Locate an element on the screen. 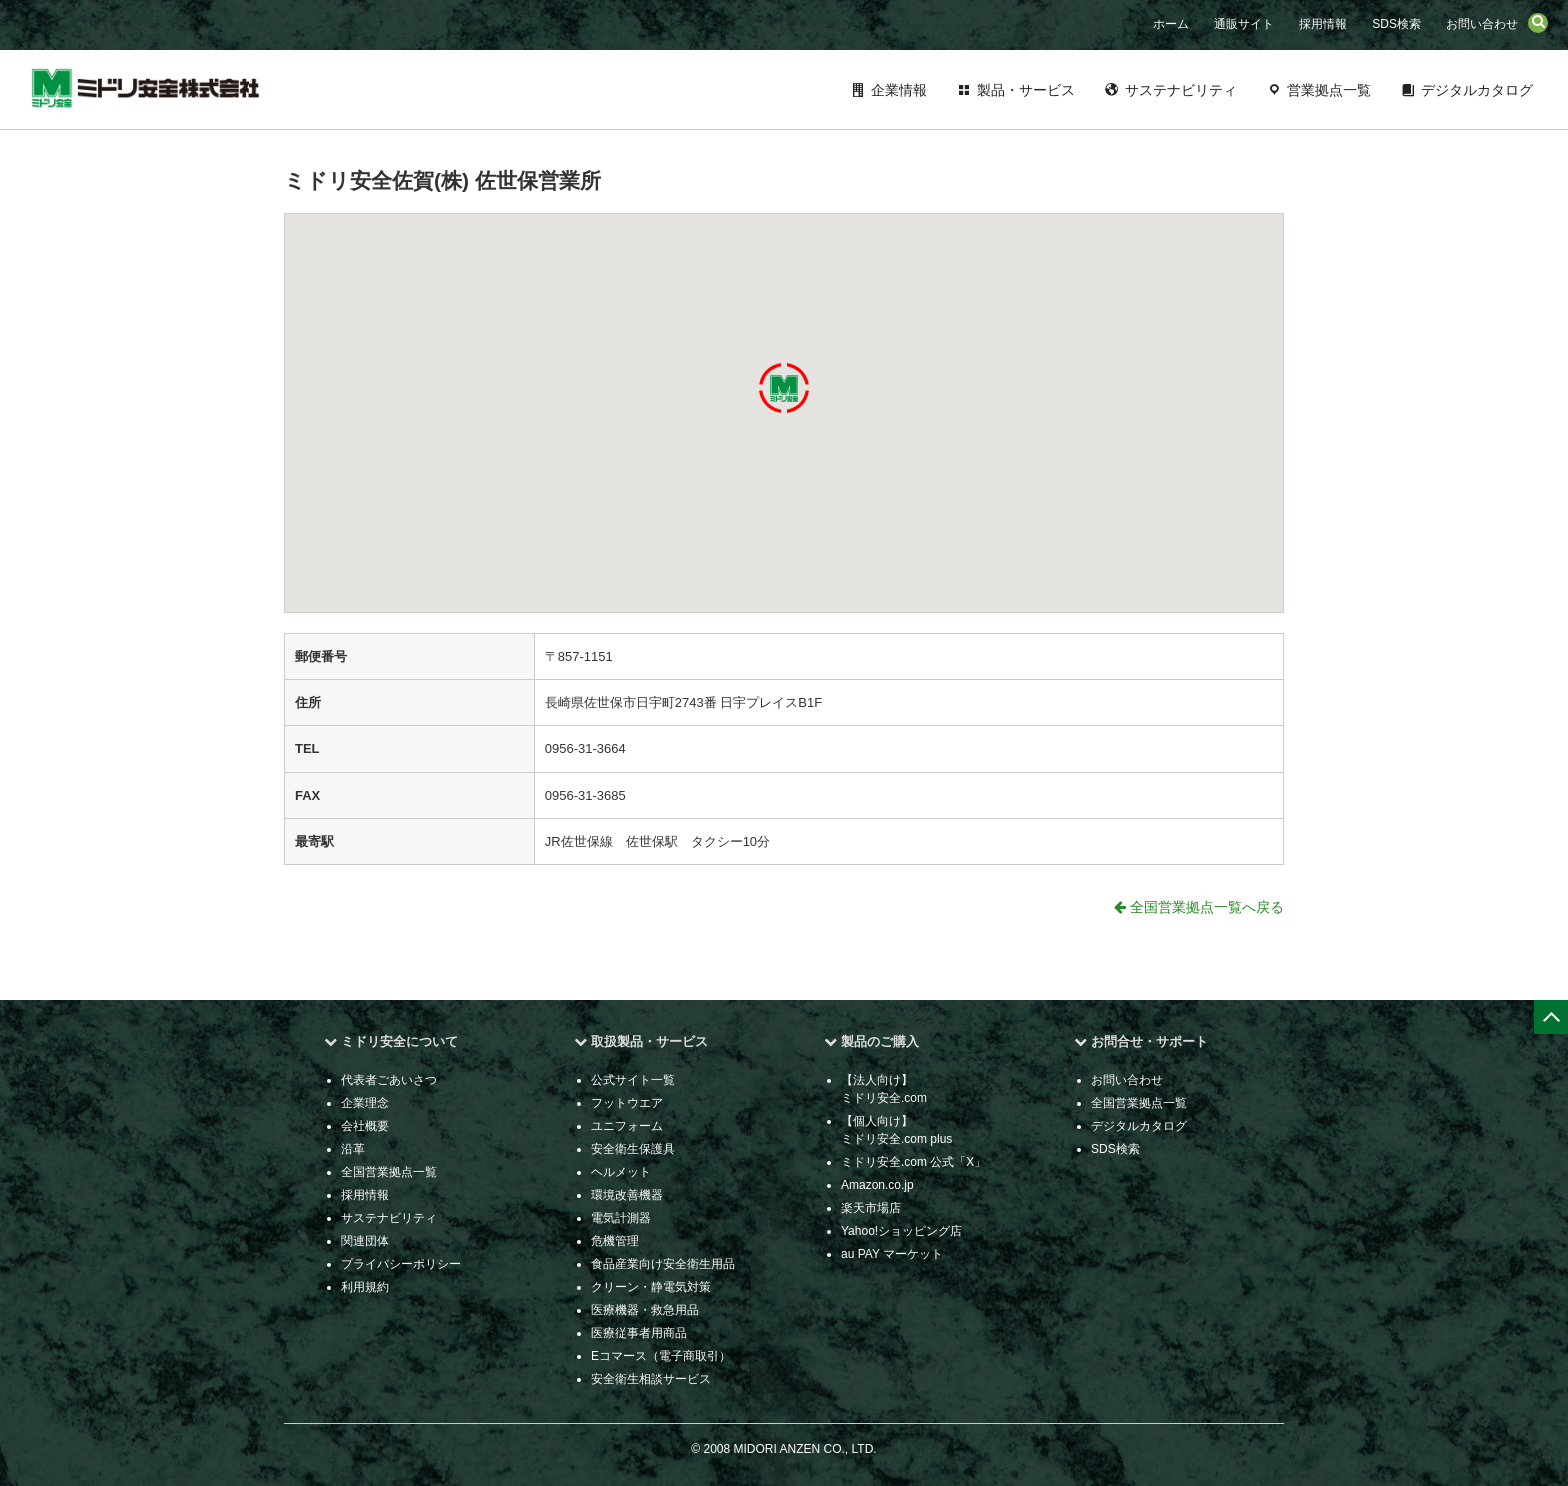 The height and width of the screenshot is (1486, 1568). 利用規約 is located at coordinates (365, 1287).